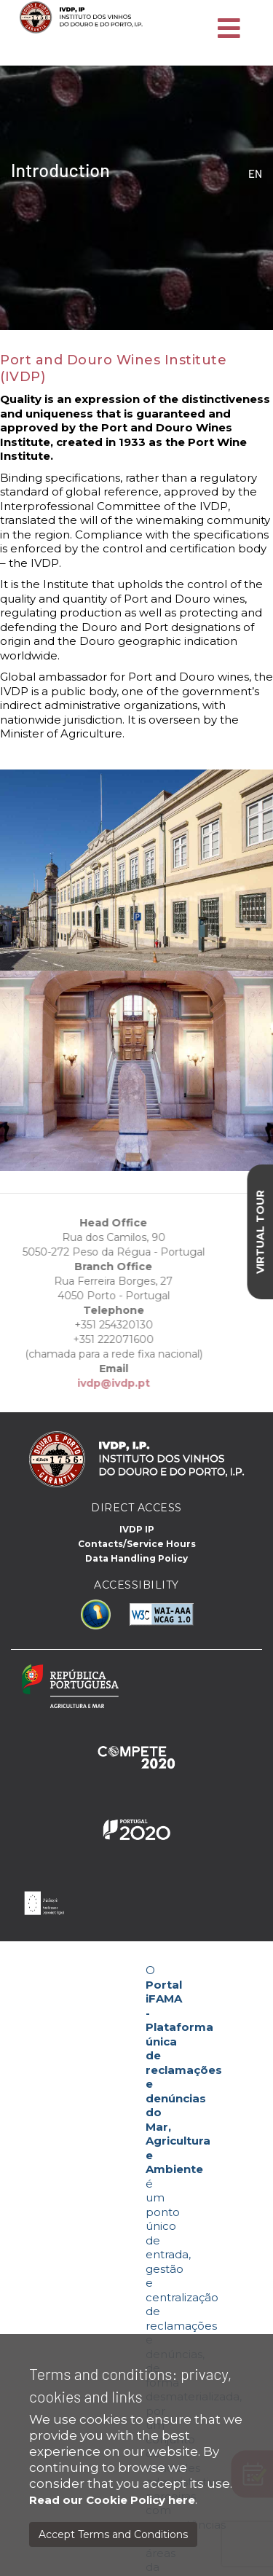 This screenshot has height=2576, width=273. I want to click on Read our Cookie Policy here, so click(112, 2500).